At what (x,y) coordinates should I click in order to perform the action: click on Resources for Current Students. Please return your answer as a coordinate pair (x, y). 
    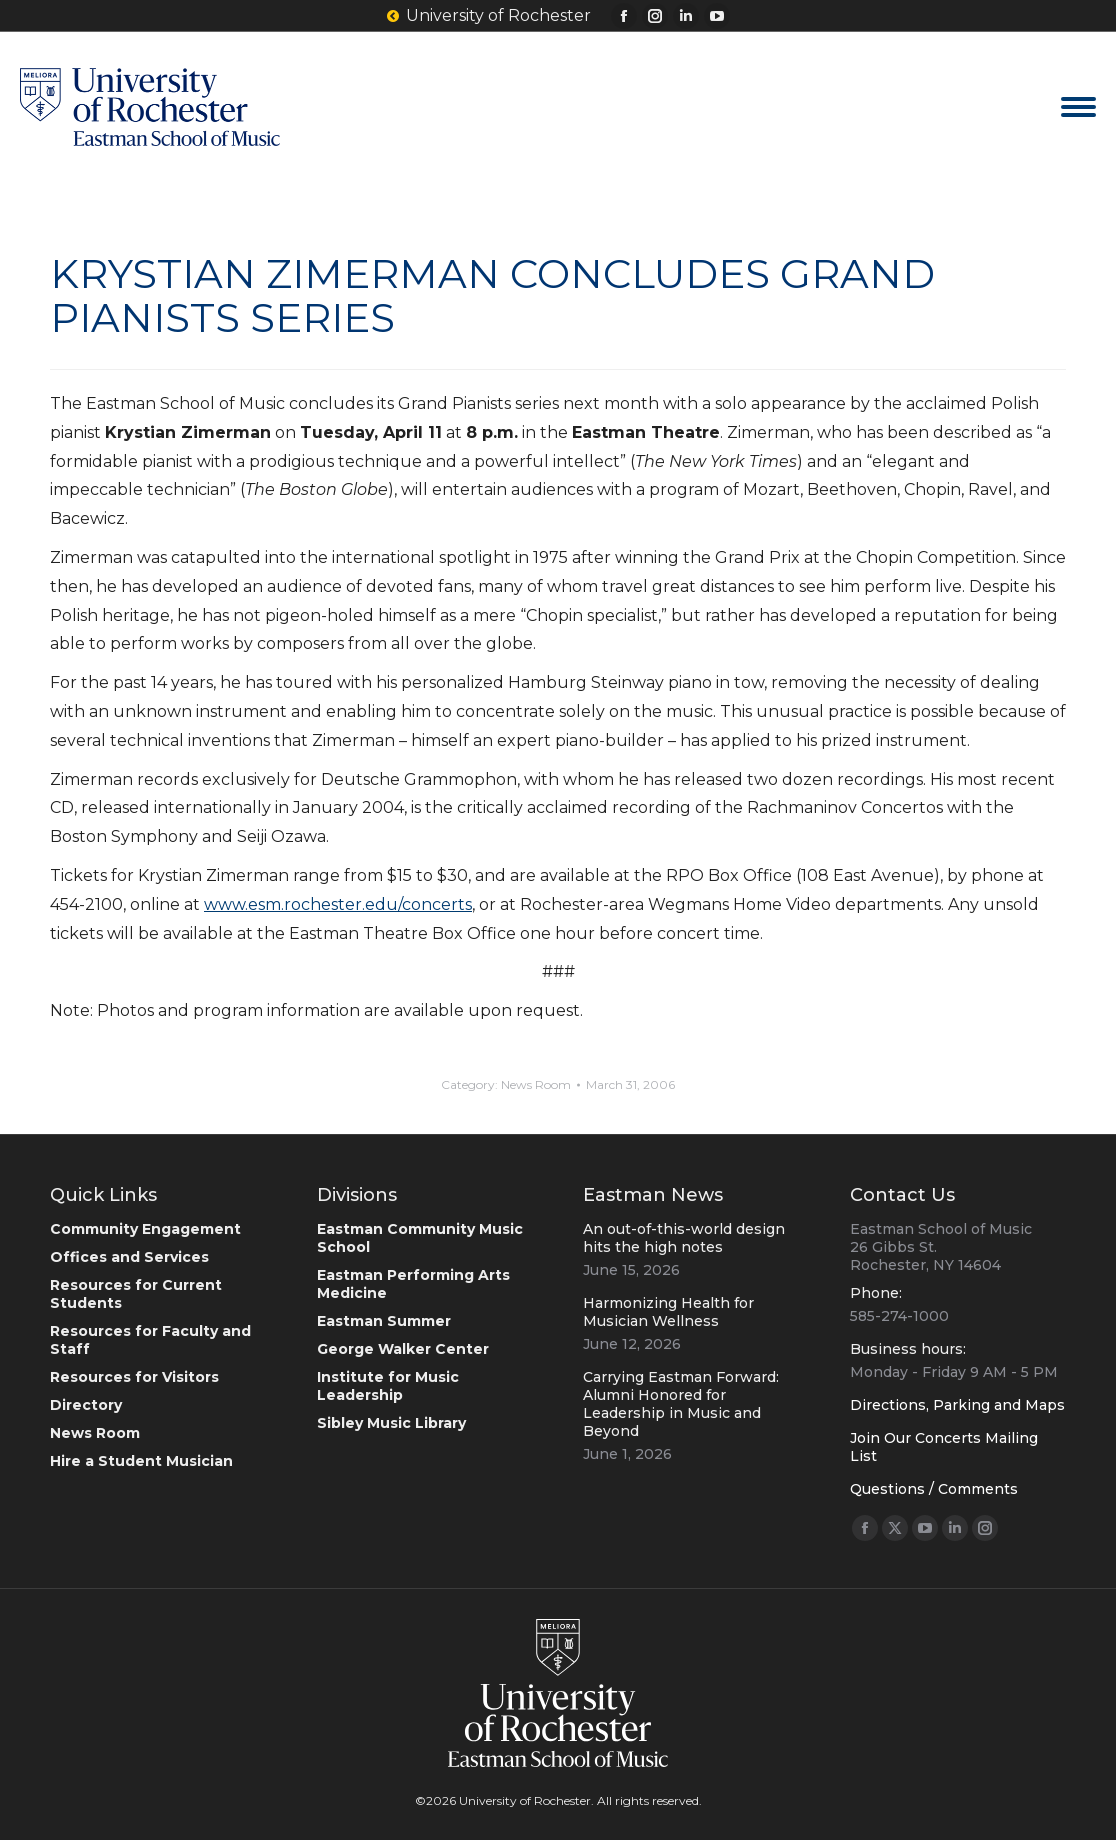
    Looking at the image, I should click on (136, 1294).